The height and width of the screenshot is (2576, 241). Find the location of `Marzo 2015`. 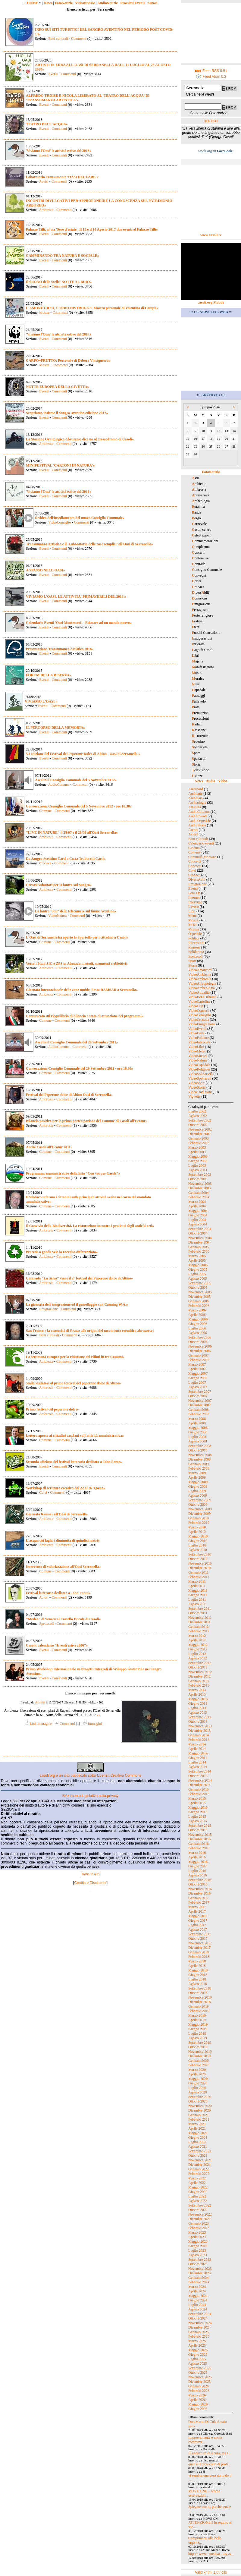

Marzo 2015 is located at coordinates (197, 1798).